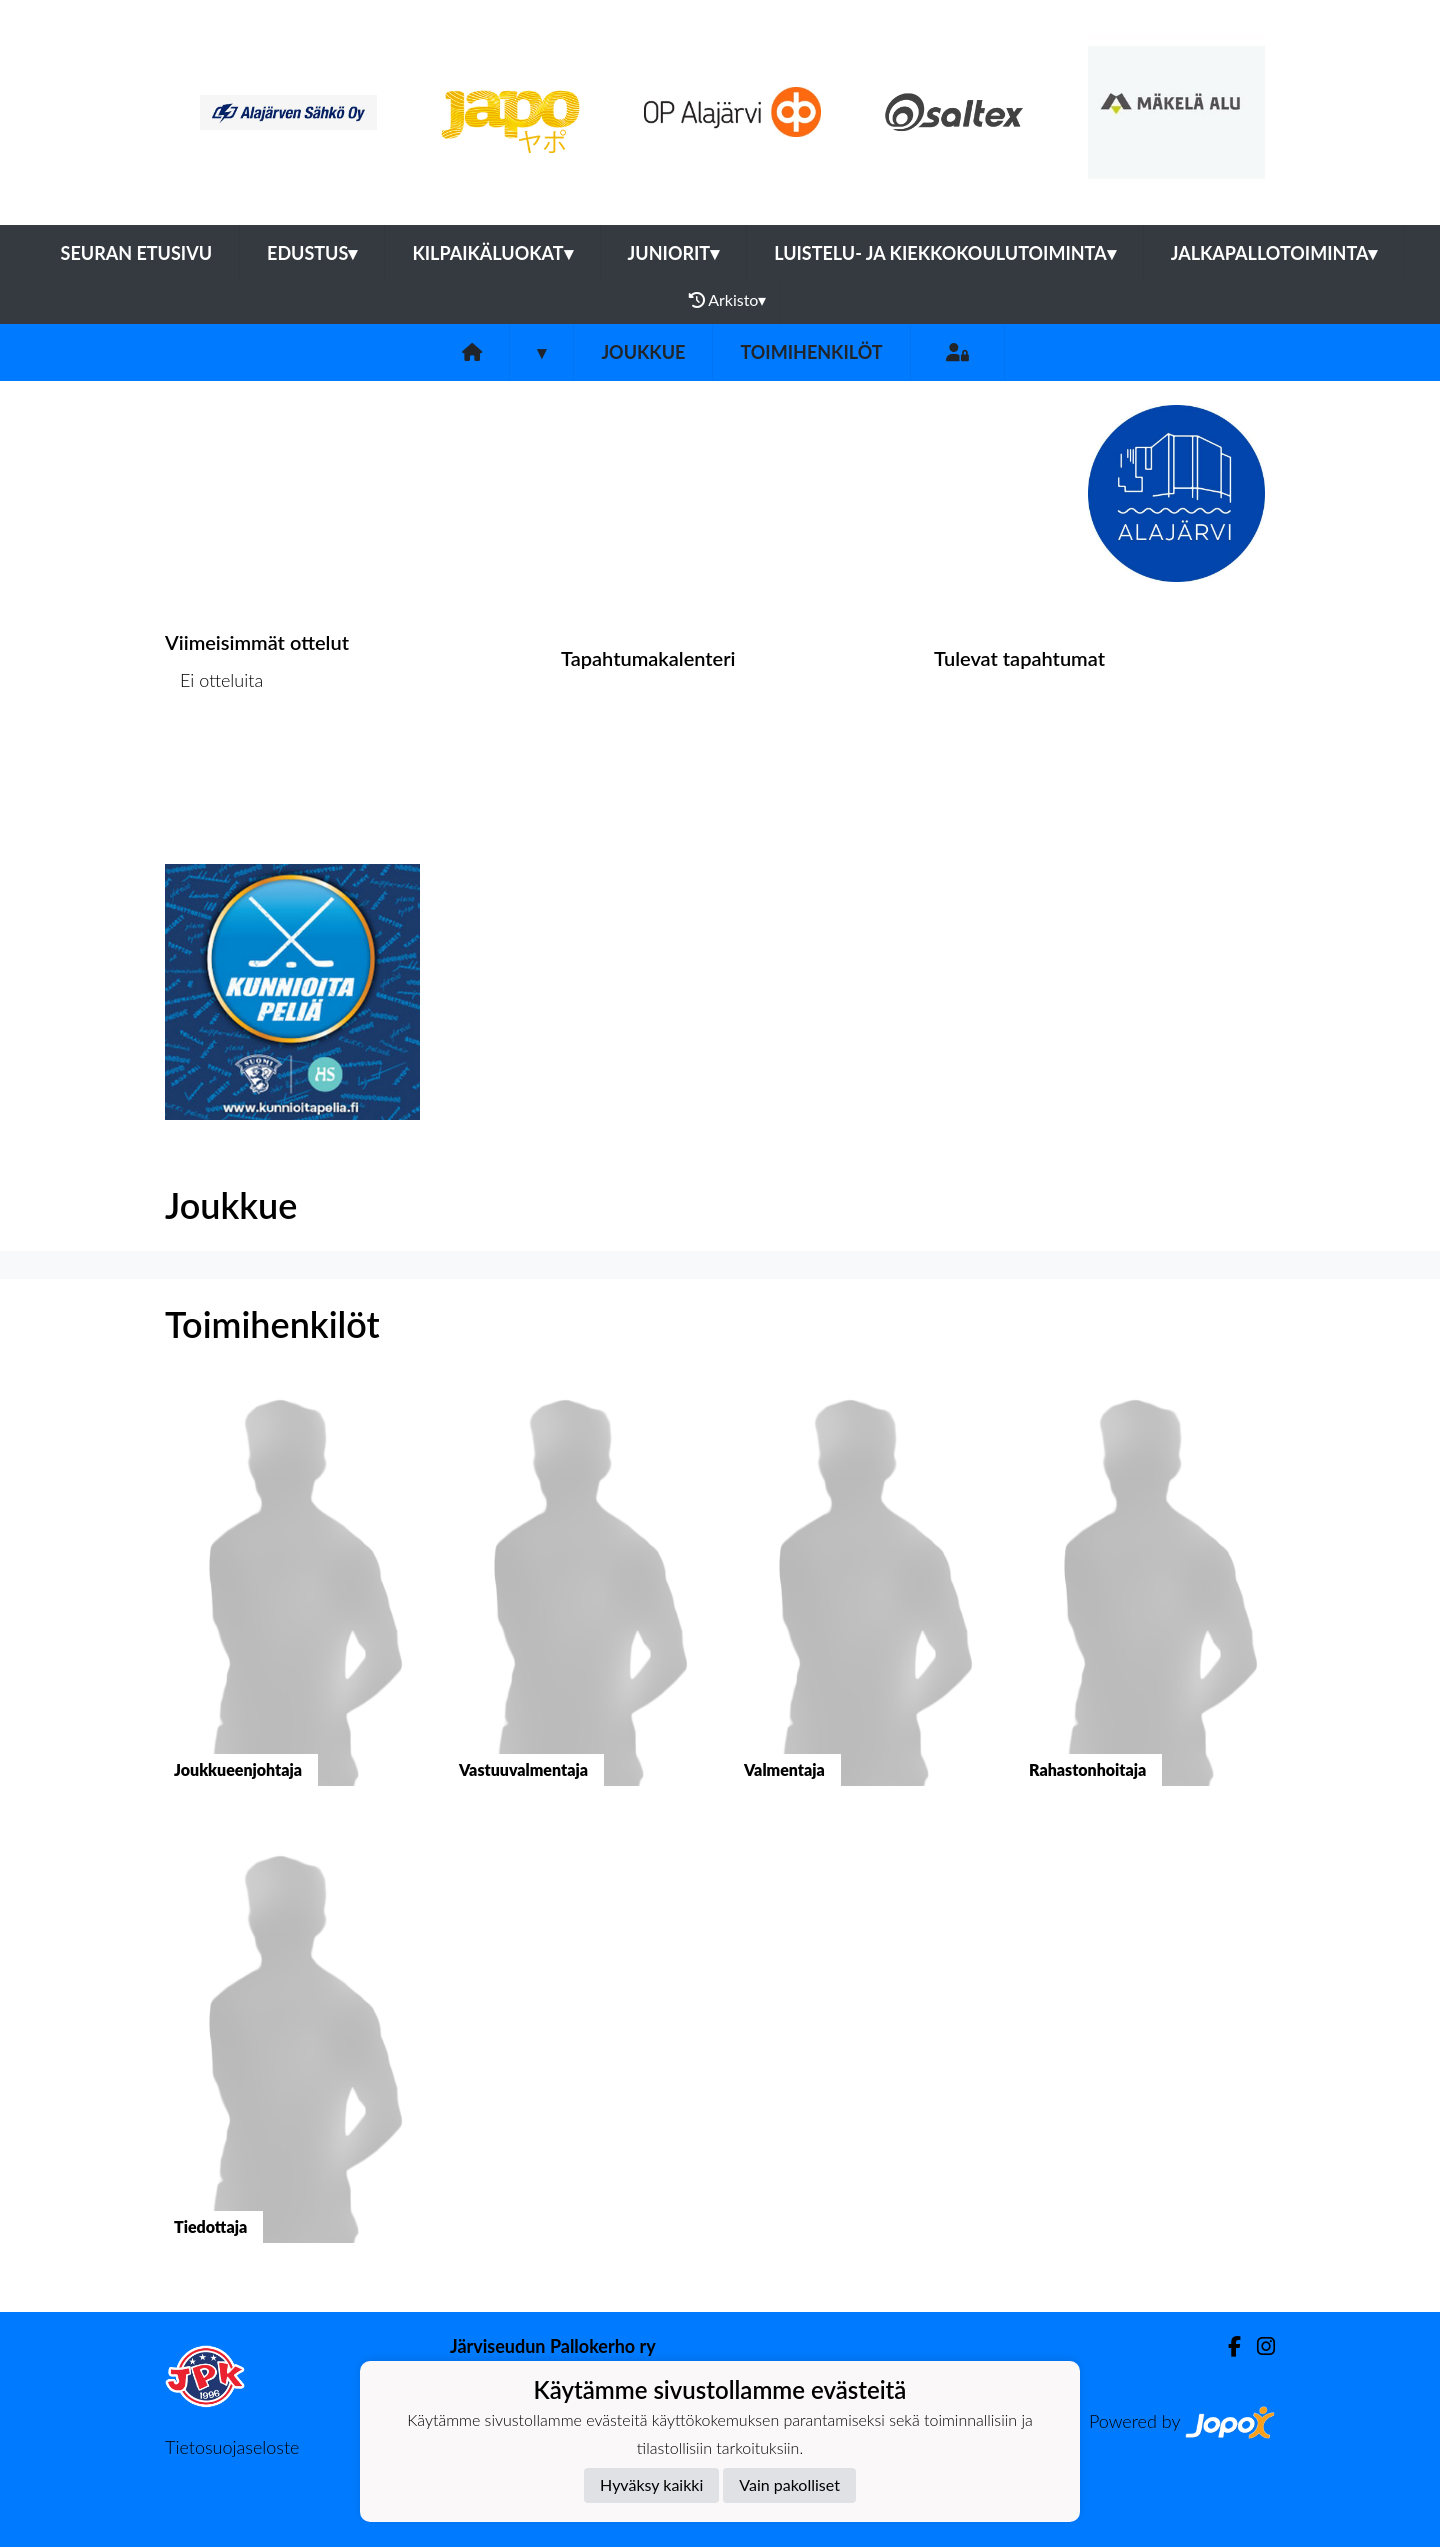 This screenshot has height=2547, width=1440. Describe the element at coordinates (651, 2484) in the screenshot. I see `Hyväksy kaikki` at that location.